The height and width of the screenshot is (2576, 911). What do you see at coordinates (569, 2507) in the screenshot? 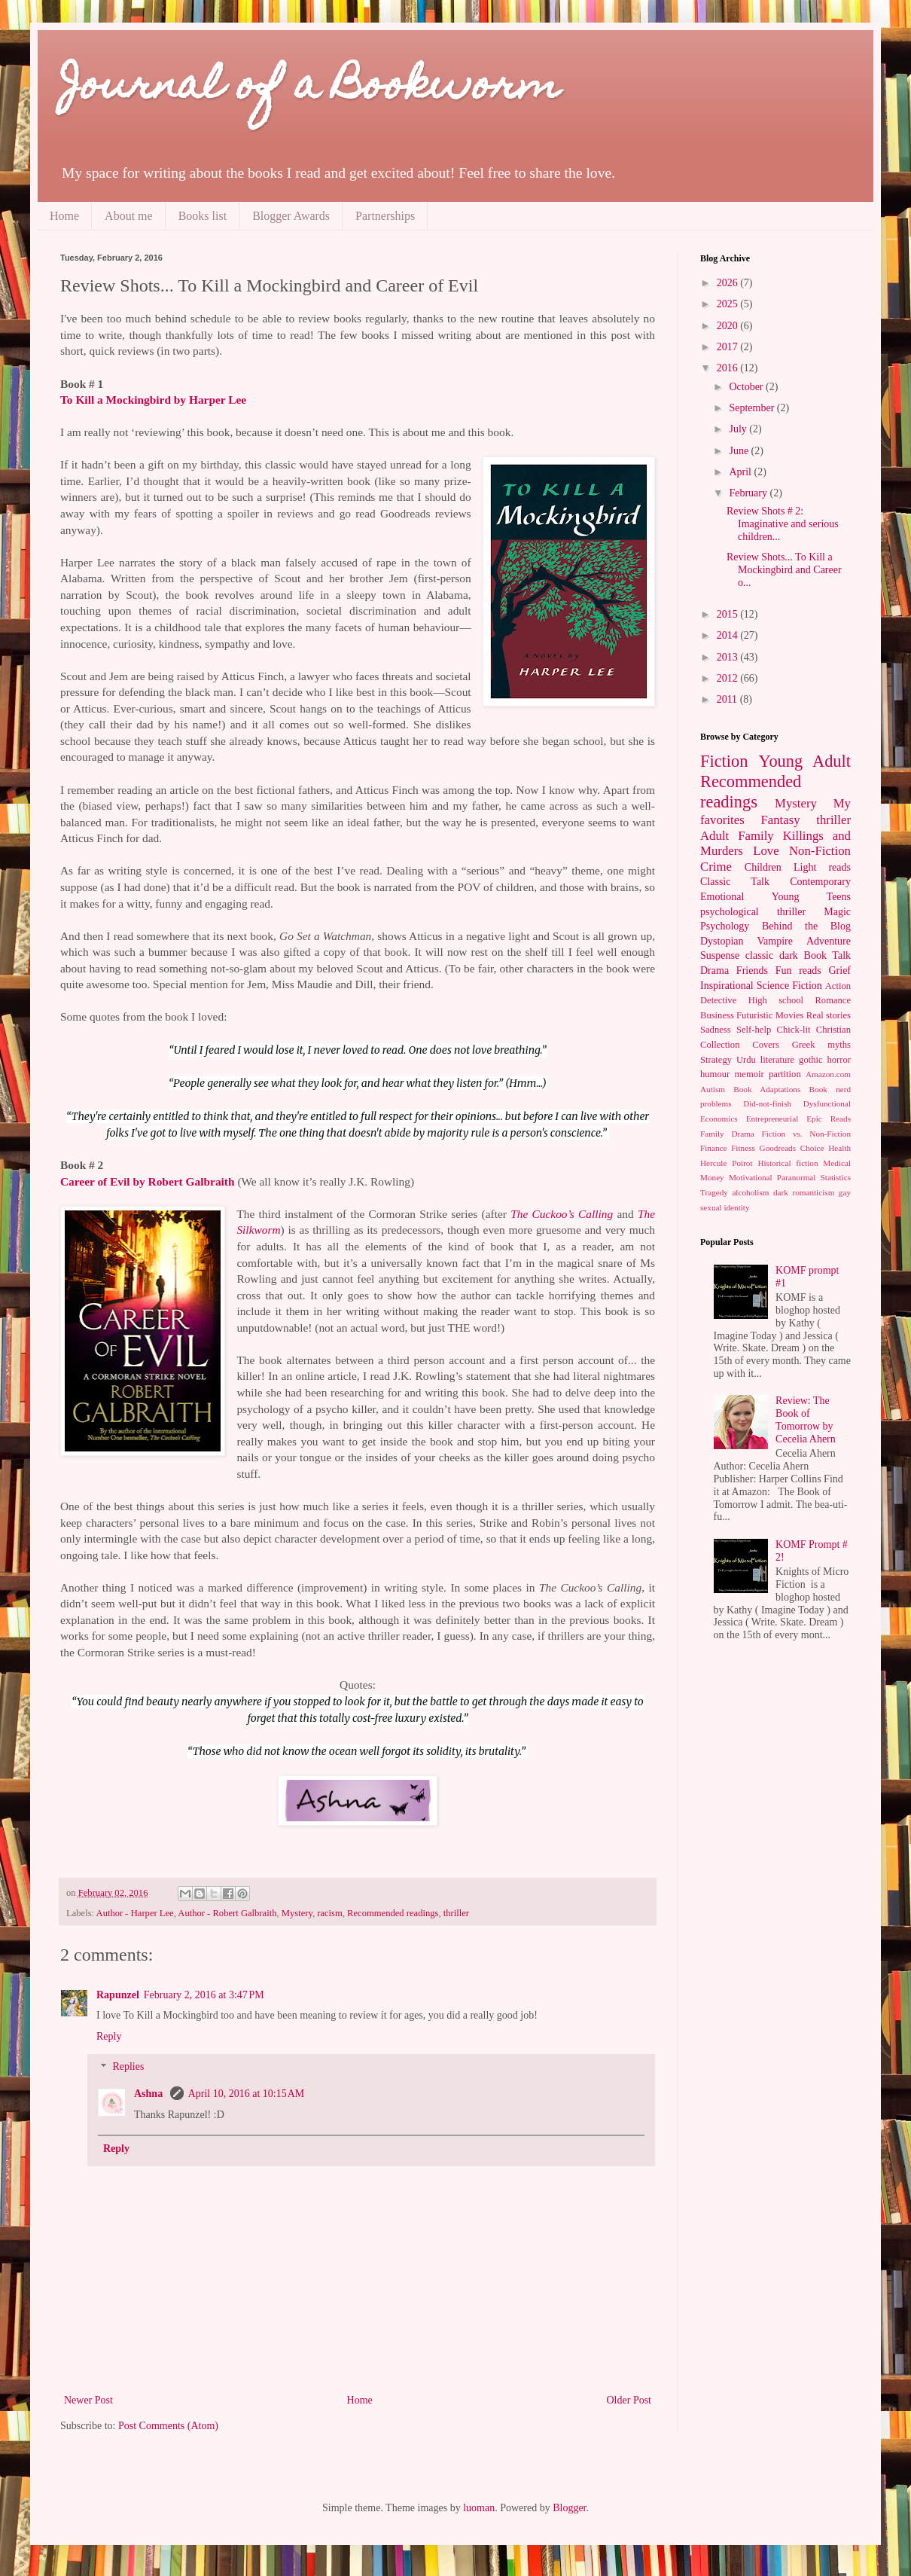
I see `Blogger` at bounding box center [569, 2507].